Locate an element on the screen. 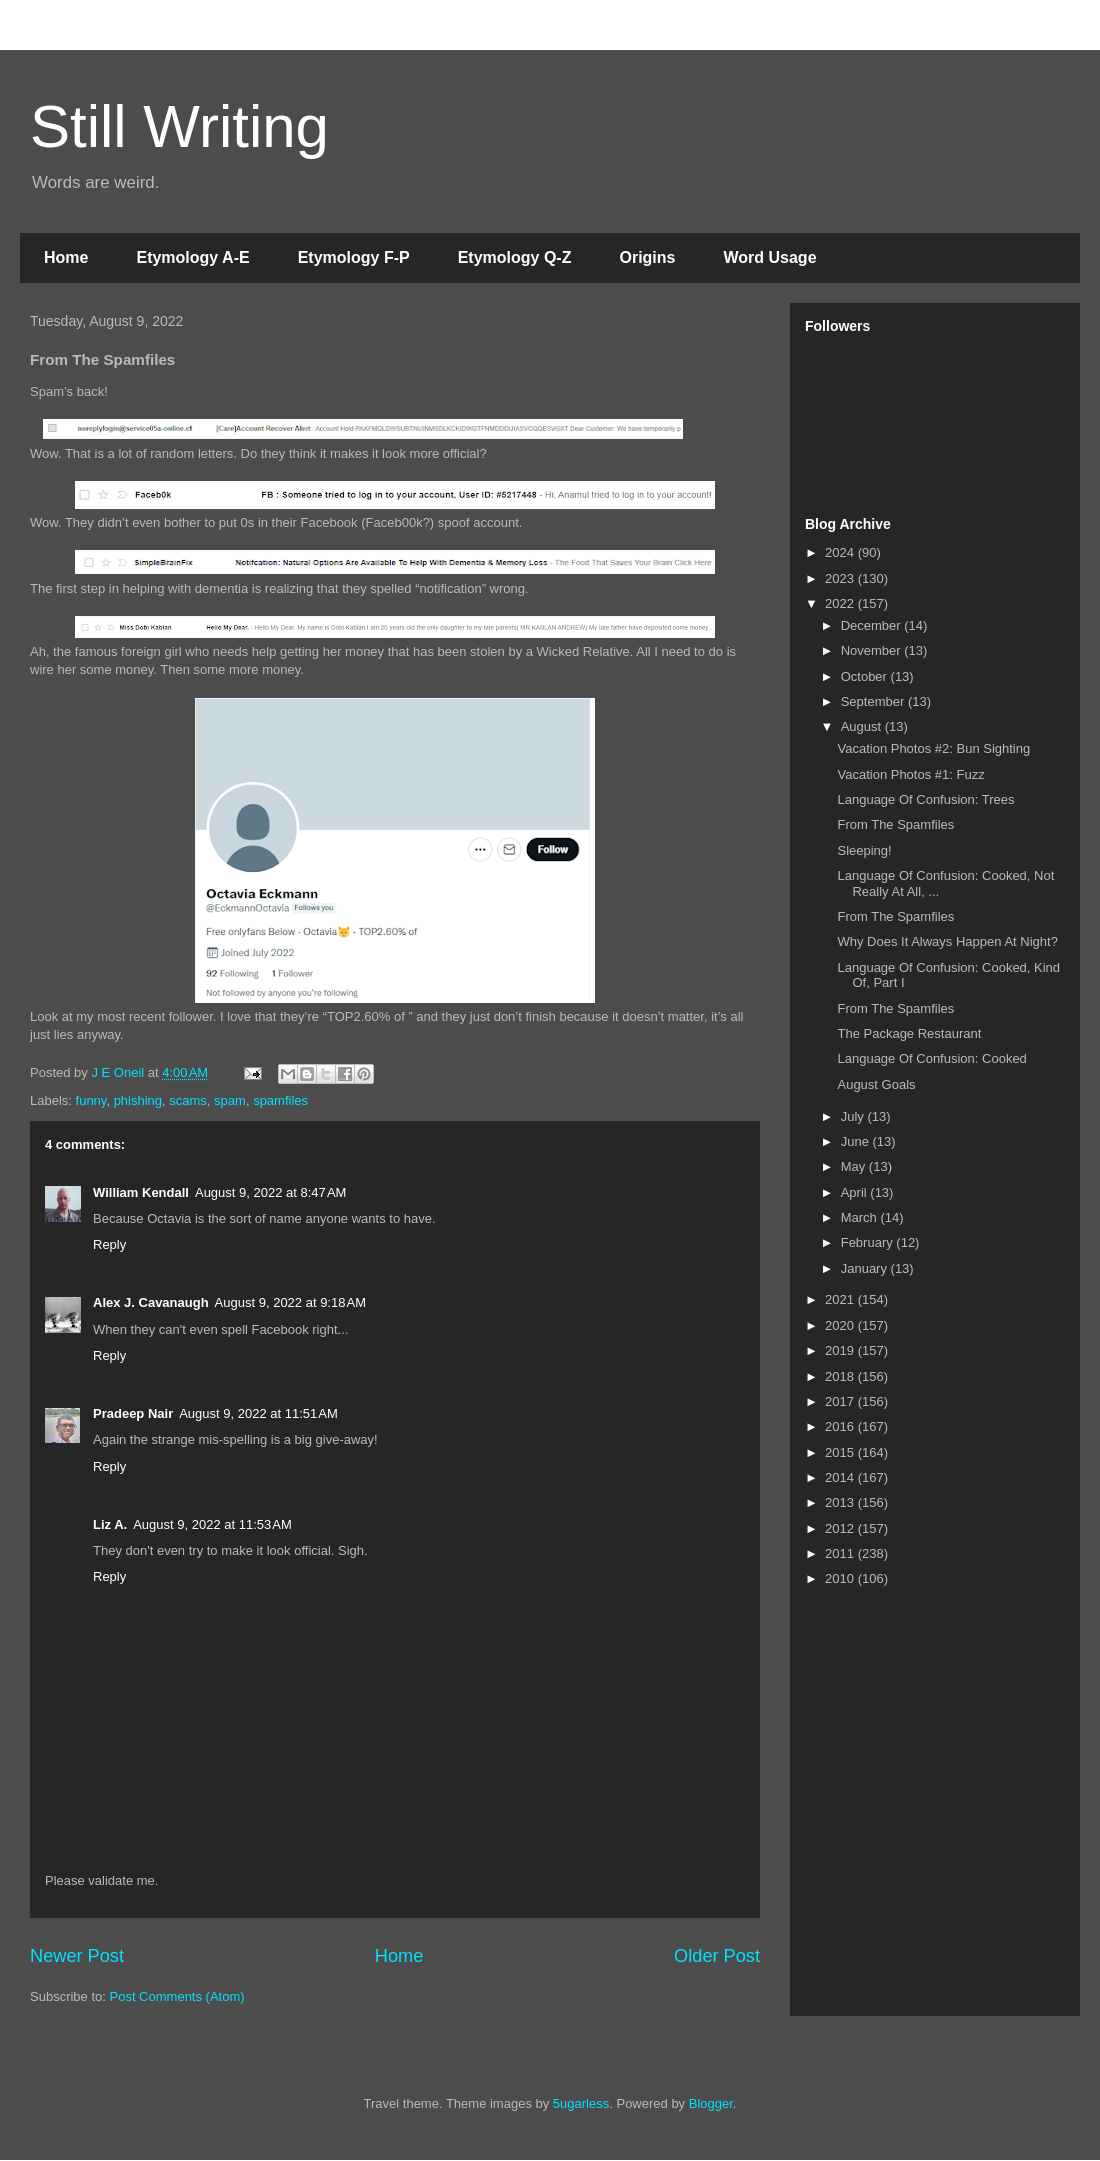 The height and width of the screenshot is (2161, 1100). phishing is located at coordinates (138, 1100).